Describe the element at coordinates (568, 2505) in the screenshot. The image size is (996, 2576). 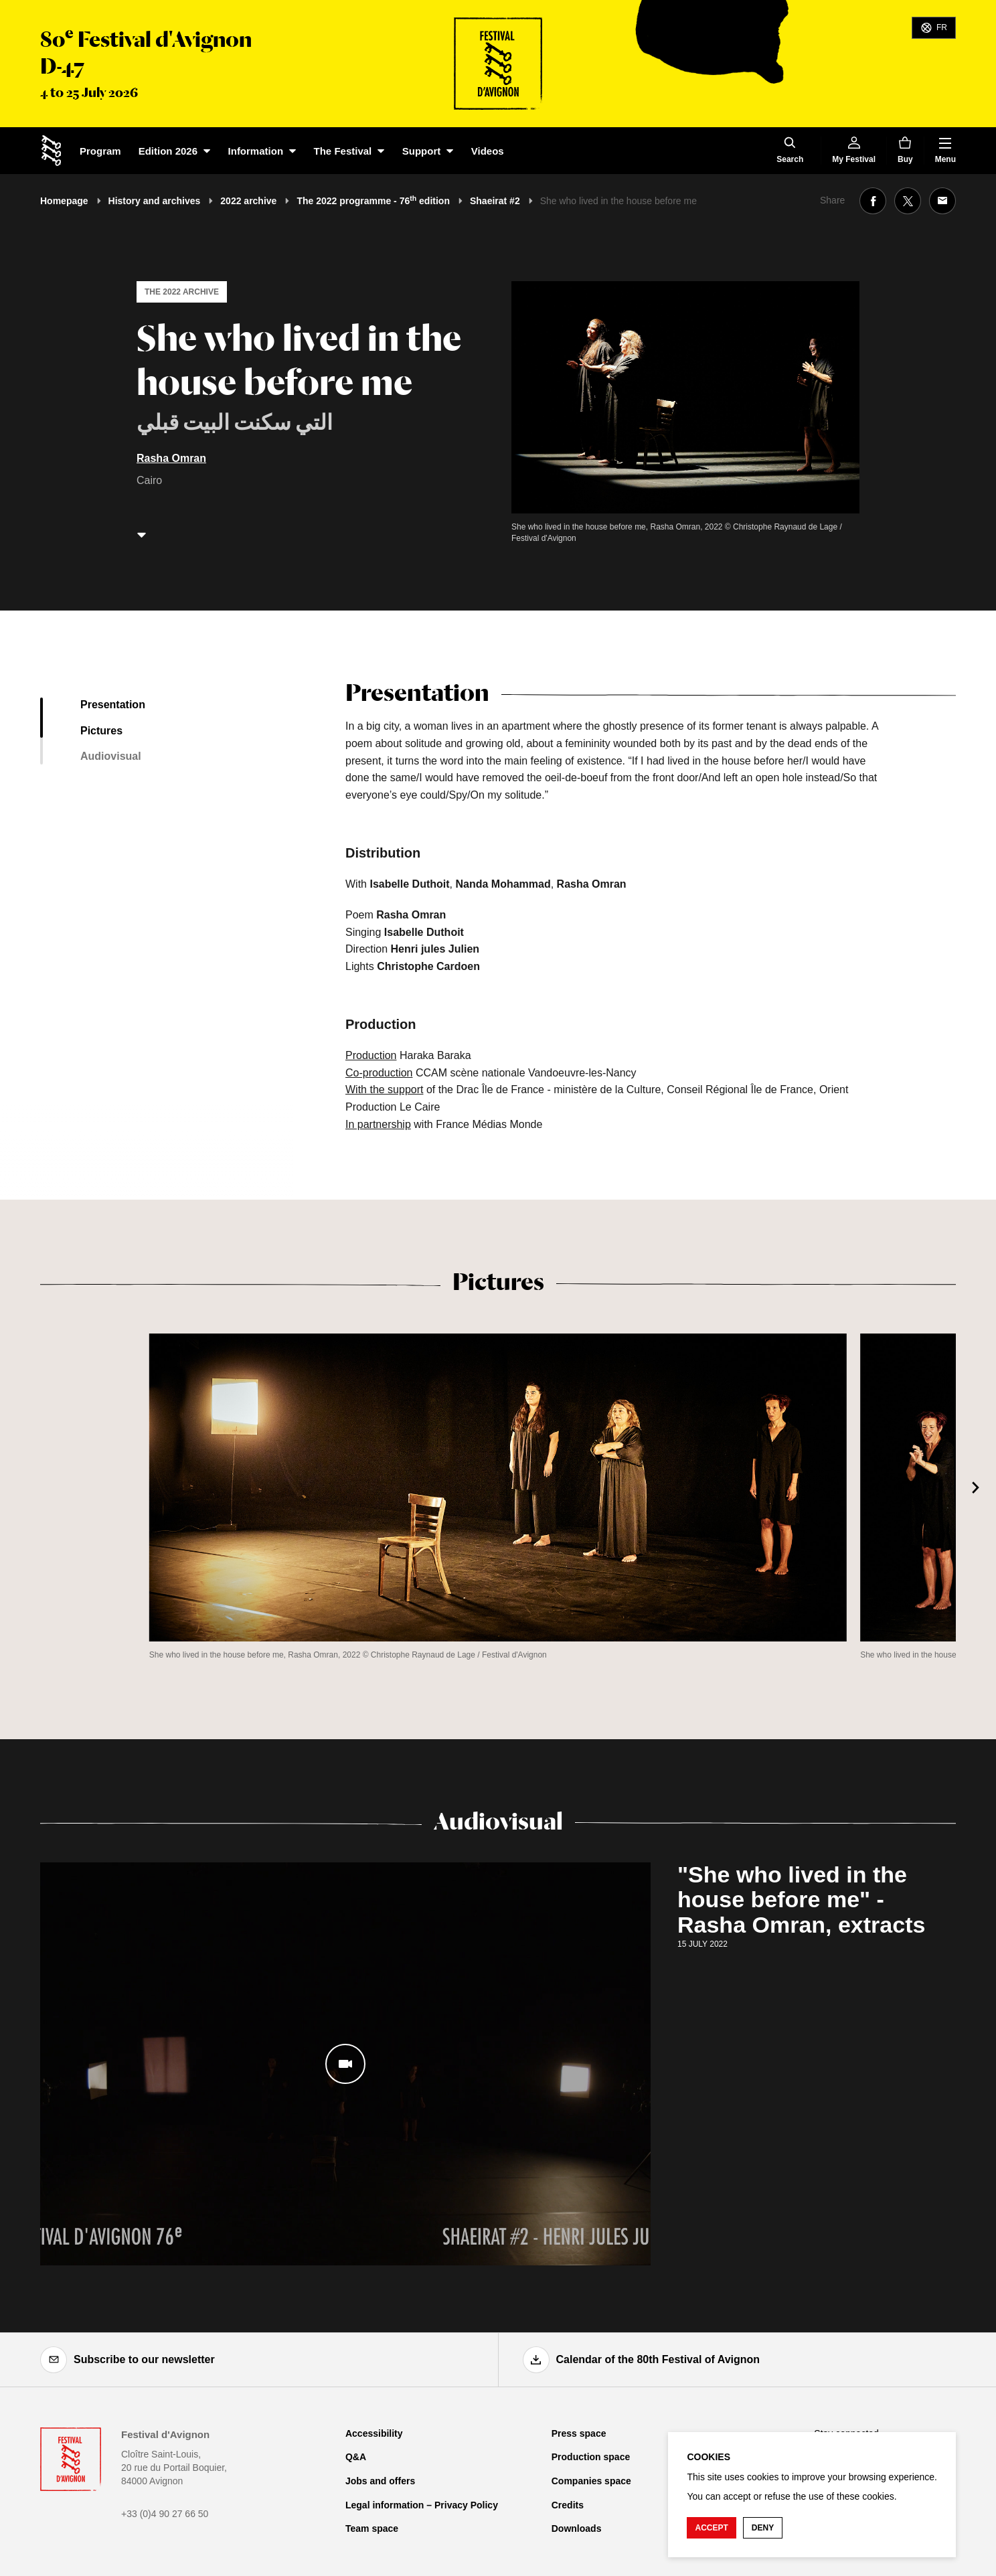
I see `Credits` at that location.